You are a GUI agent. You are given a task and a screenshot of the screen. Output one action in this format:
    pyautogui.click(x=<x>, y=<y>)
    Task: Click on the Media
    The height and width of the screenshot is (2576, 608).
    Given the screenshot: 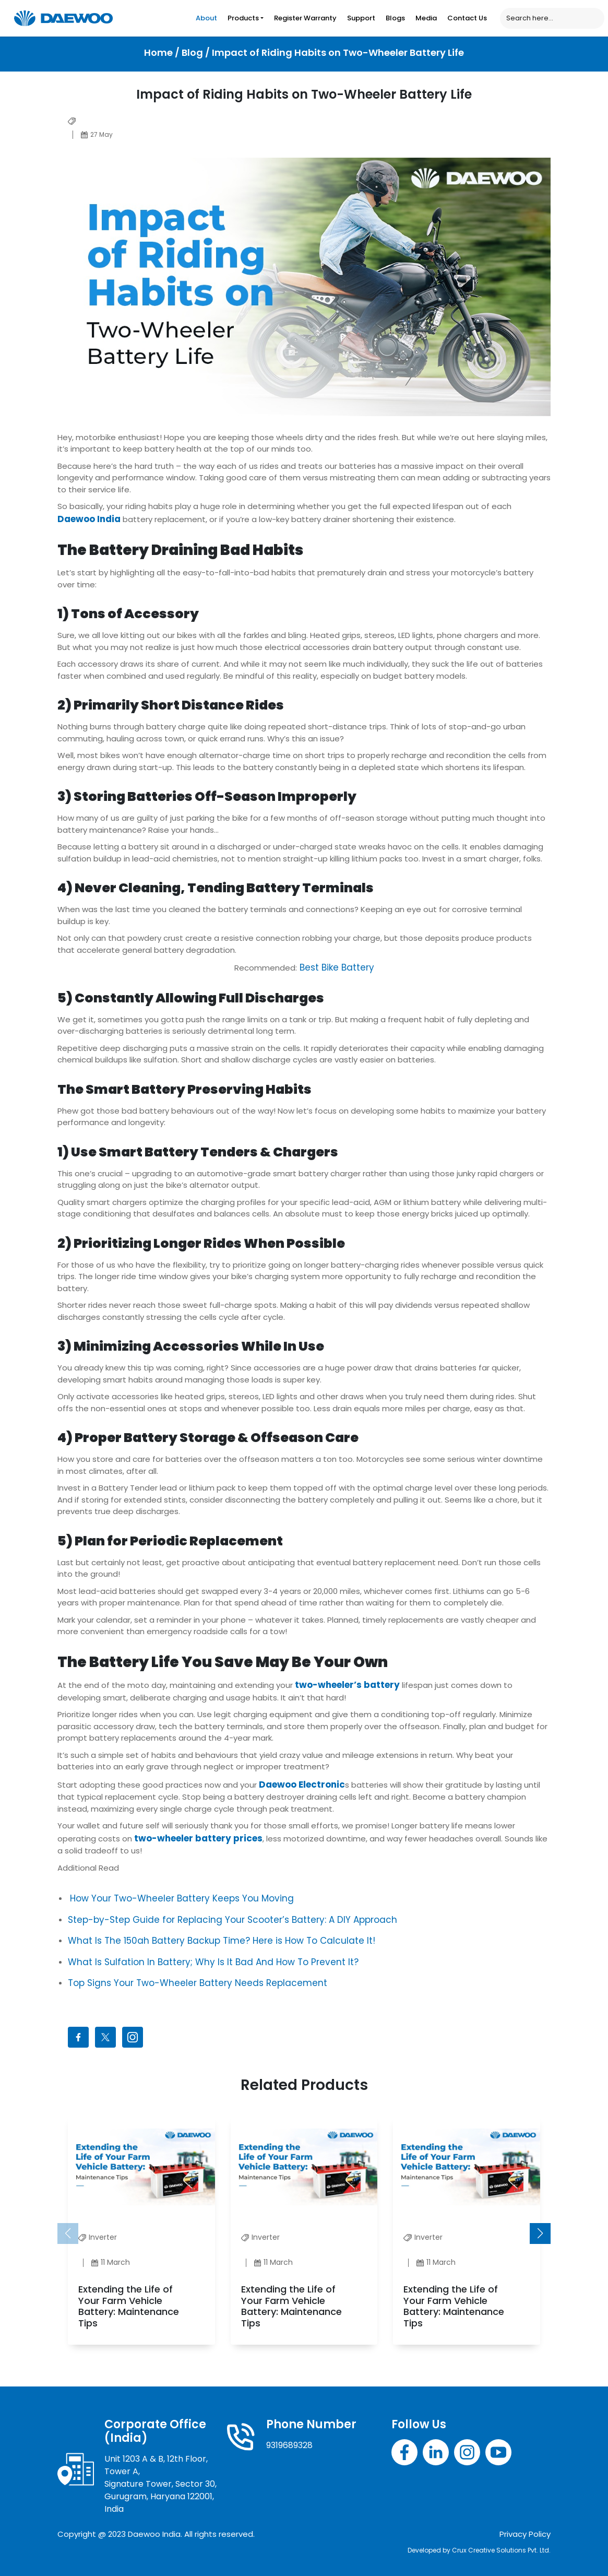 What is the action you would take?
    pyautogui.click(x=426, y=18)
    